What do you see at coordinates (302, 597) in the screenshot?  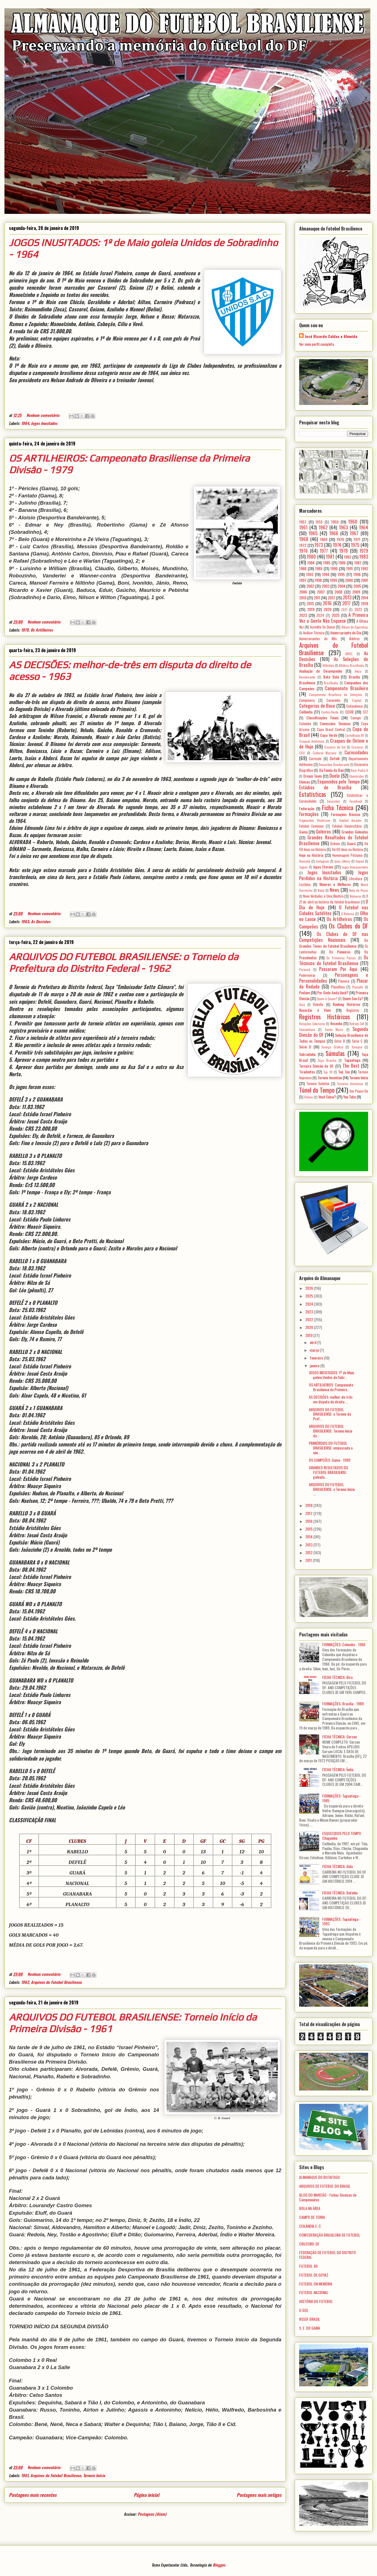 I see `2010` at bounding box center [302, 597].